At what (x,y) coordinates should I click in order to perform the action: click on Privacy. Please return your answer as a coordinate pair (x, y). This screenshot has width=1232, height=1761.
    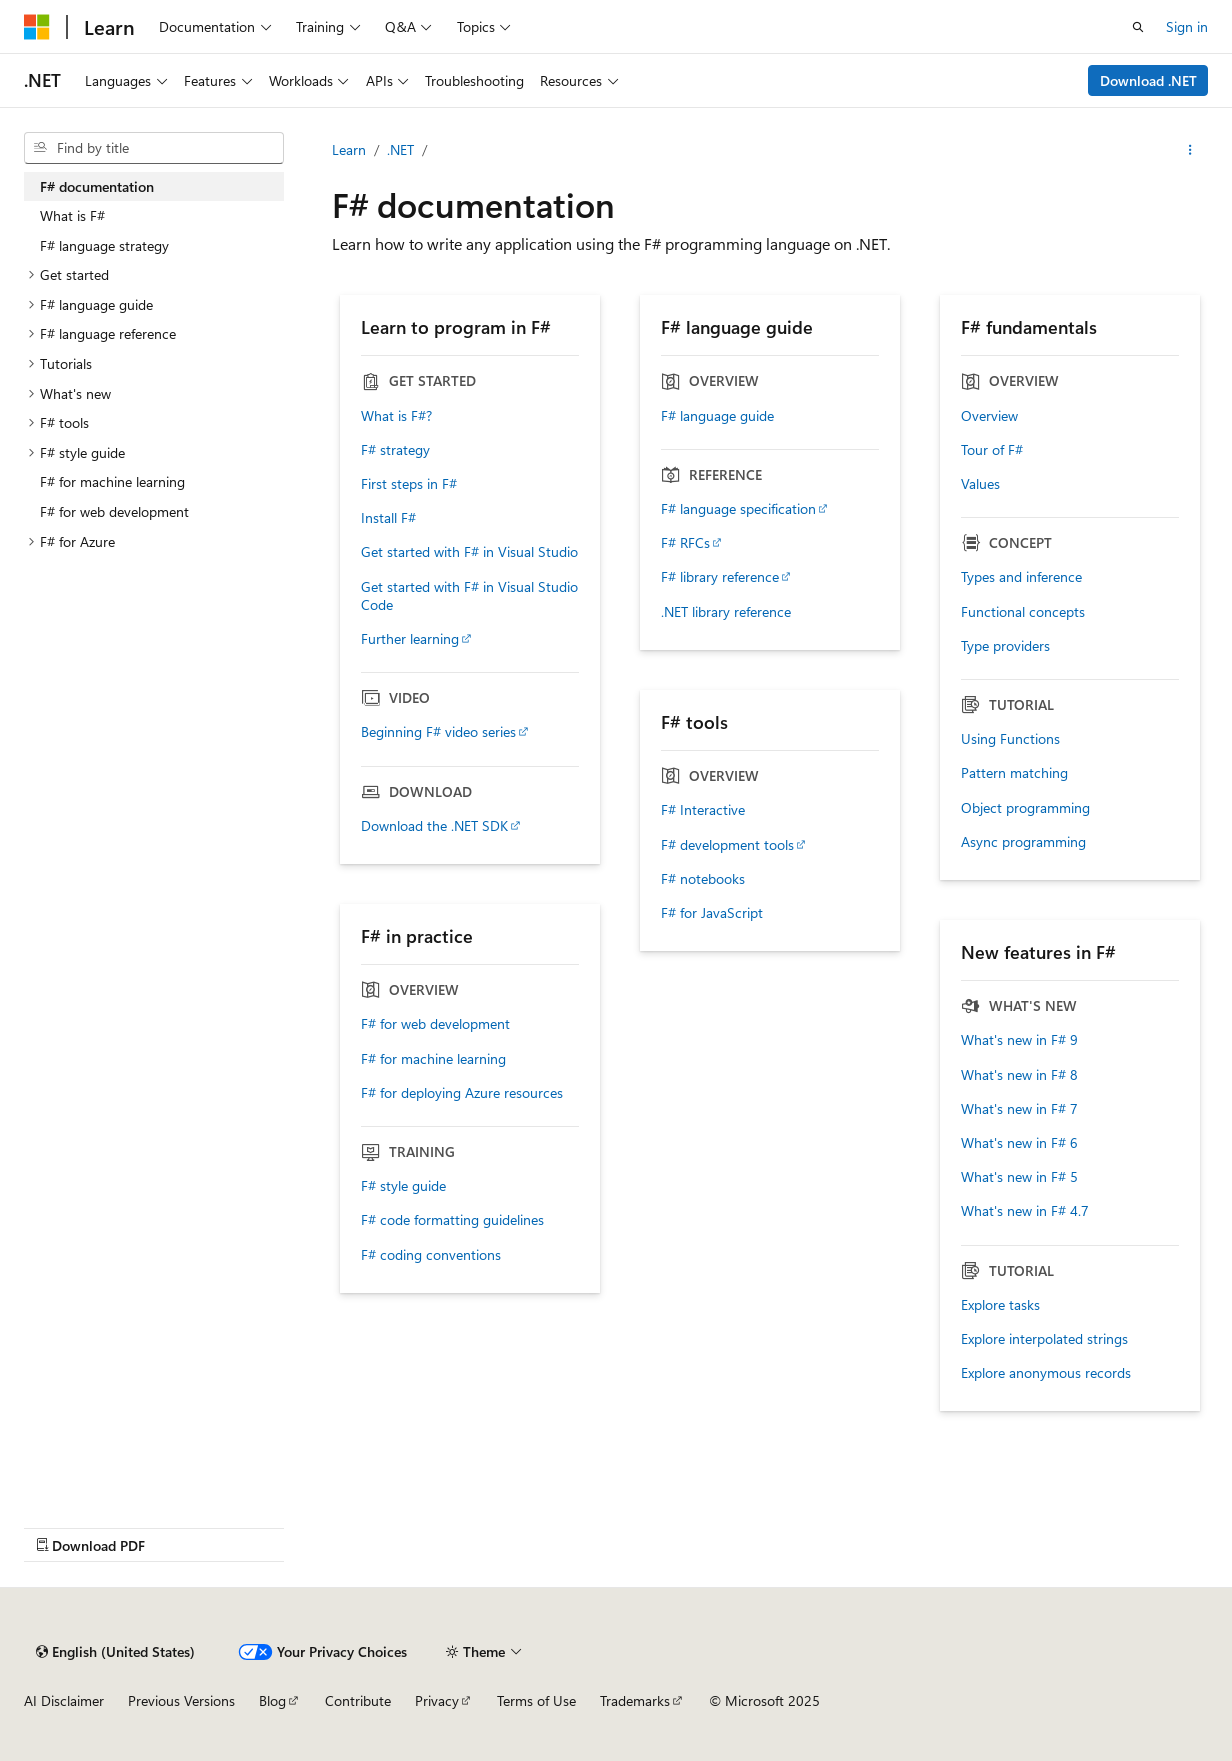
    Looking at the image, I should click on (437, 1700).